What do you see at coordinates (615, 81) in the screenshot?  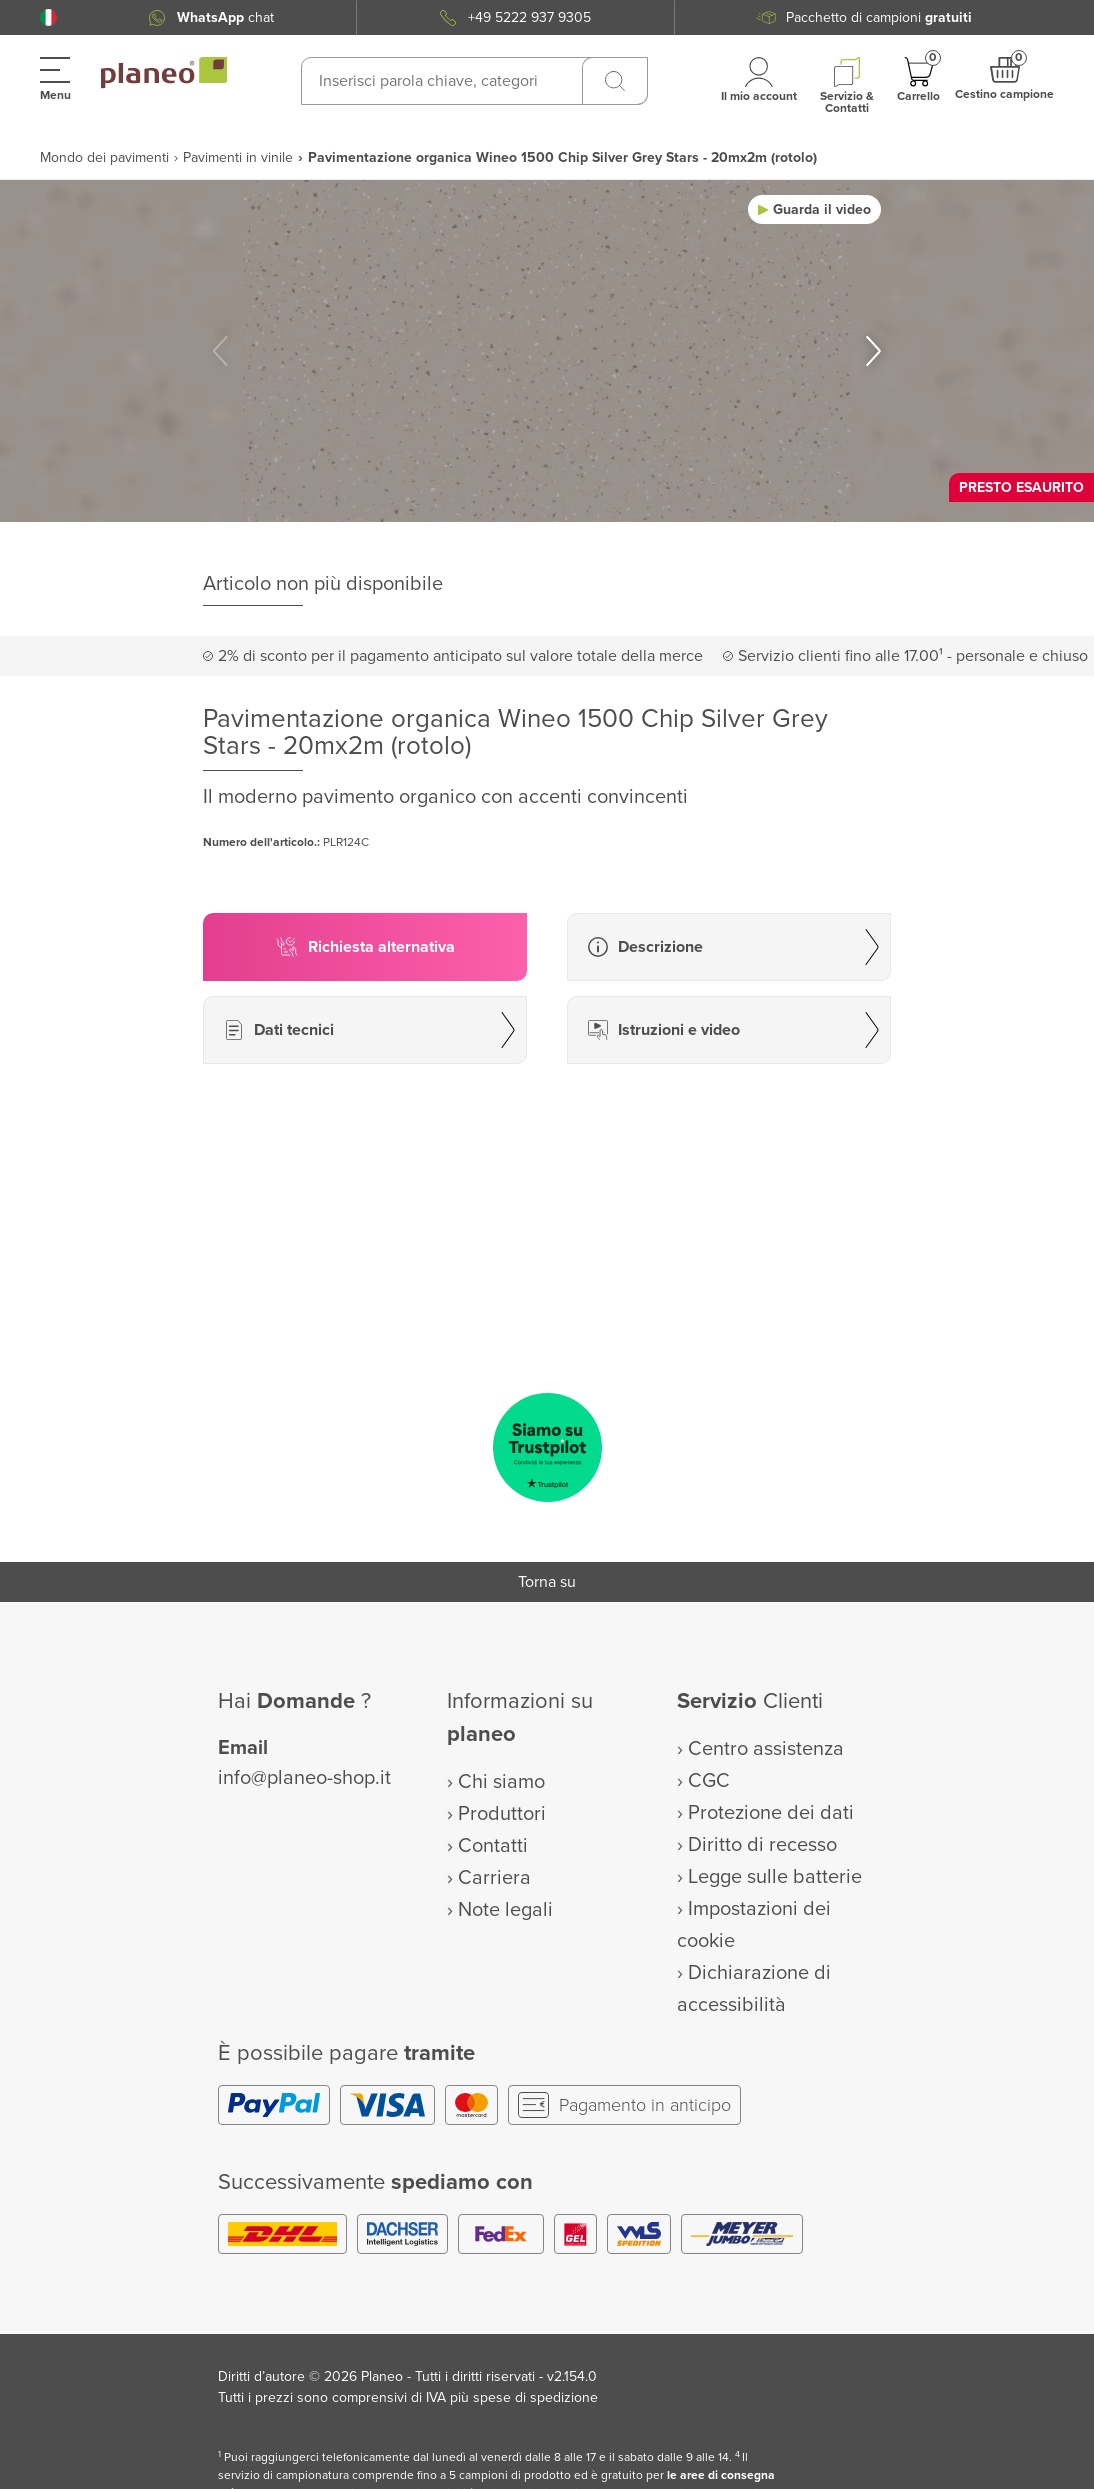 I see `[Ricerca]` at bounding box center [615, 81].